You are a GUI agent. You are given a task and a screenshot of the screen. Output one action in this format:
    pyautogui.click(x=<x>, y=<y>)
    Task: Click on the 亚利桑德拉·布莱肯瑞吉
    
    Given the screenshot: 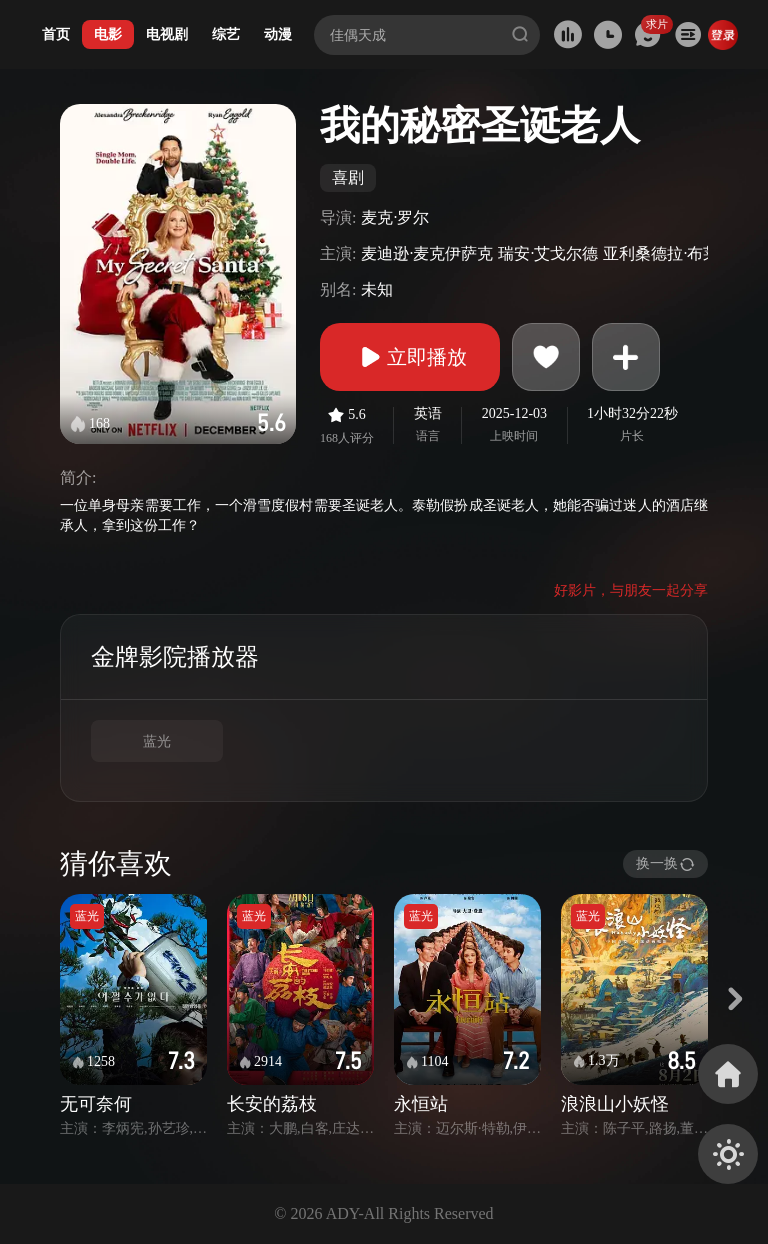 What is the action you would take?
    pyautogui.click(x=685, y=253)
    